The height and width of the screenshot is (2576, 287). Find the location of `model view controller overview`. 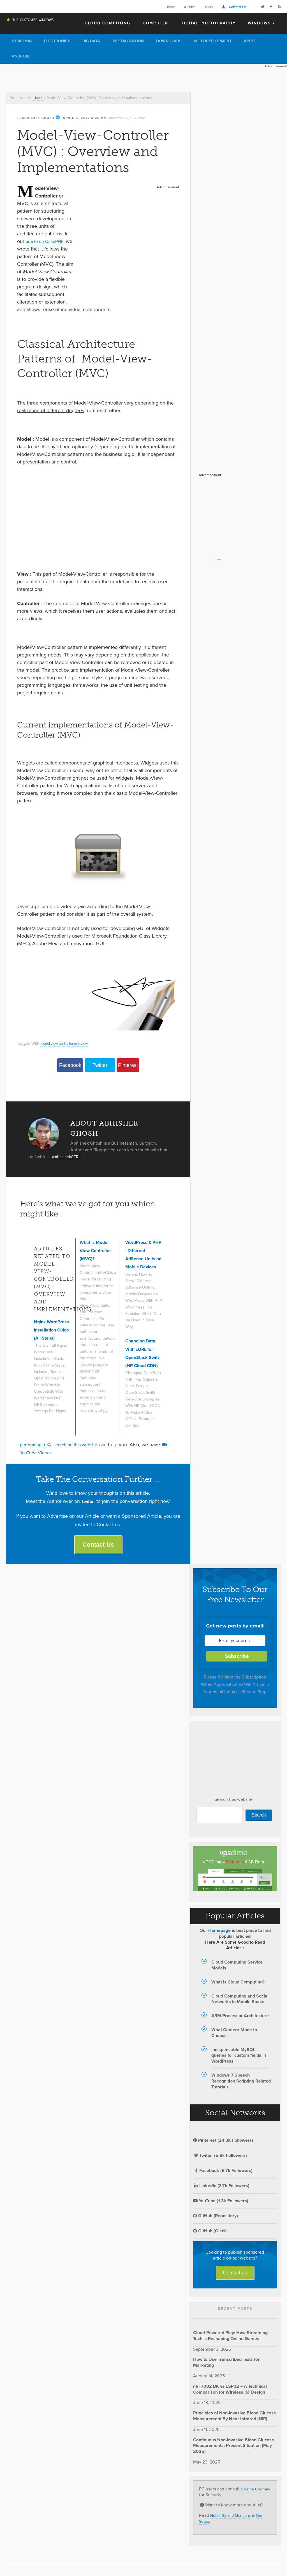

model view controller overview is located at coordinates (67, 1043).